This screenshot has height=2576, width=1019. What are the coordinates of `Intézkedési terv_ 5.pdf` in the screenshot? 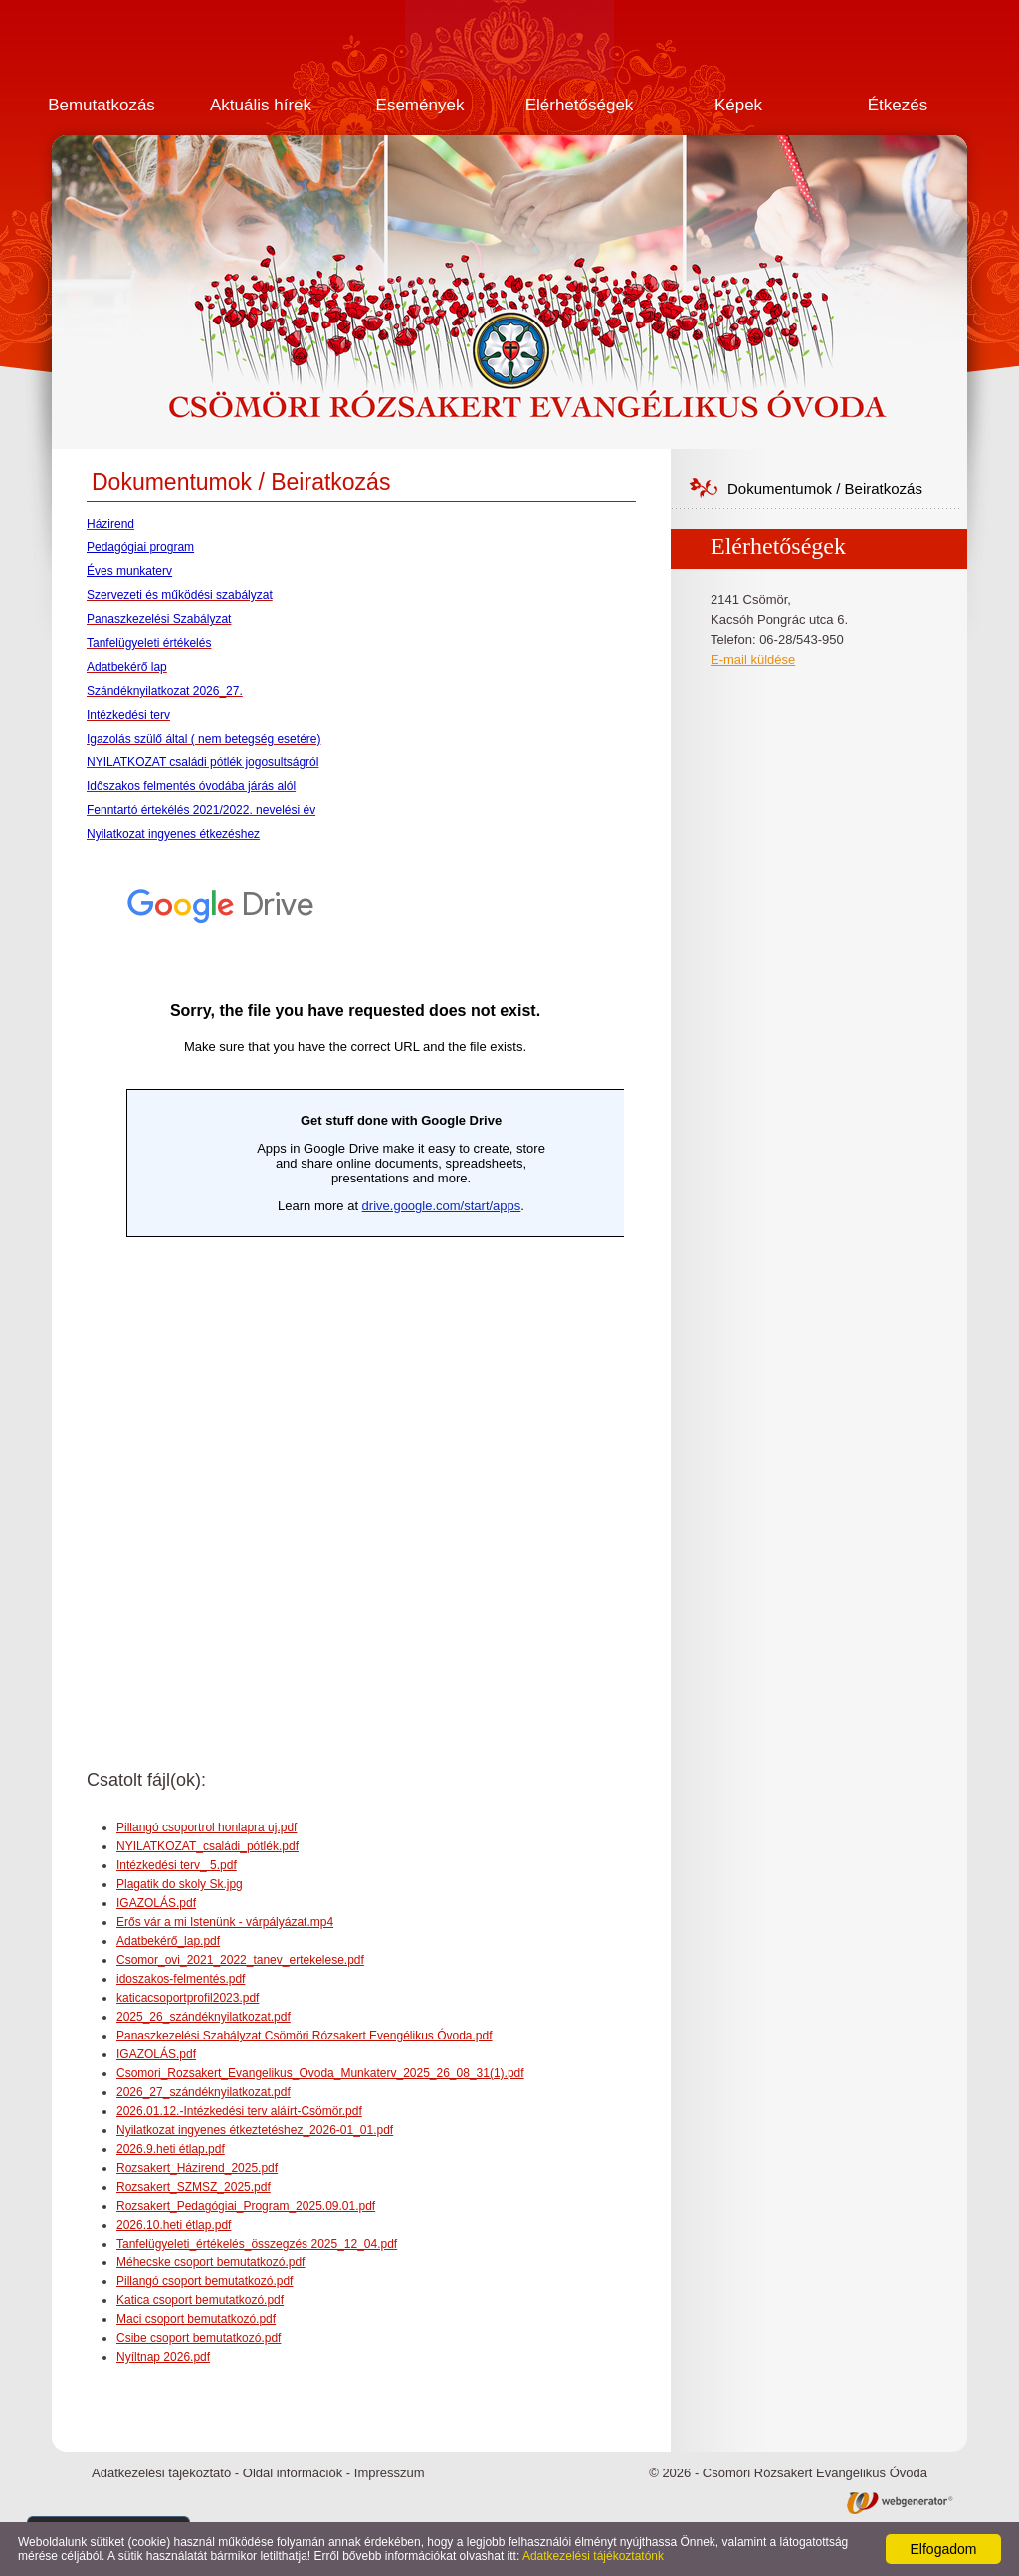 It's located at (176, 1865).